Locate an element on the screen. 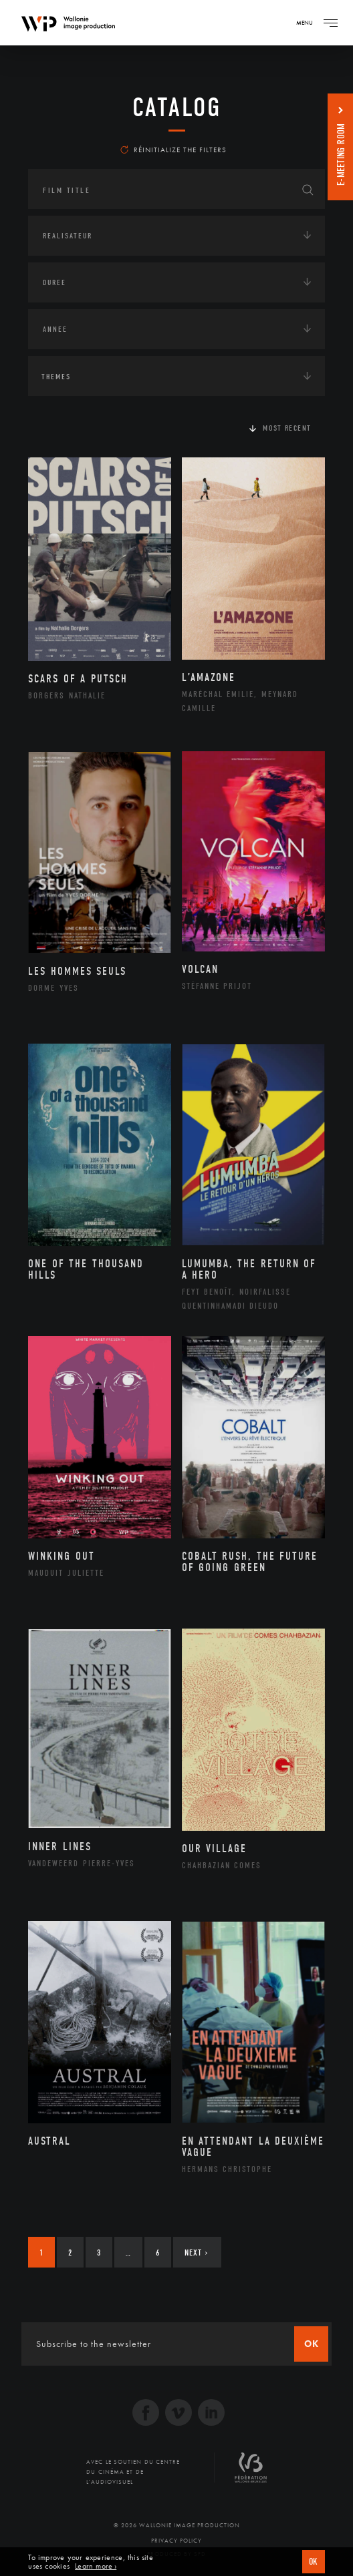  Privacy Policy is located at coordinates (176, 2541).